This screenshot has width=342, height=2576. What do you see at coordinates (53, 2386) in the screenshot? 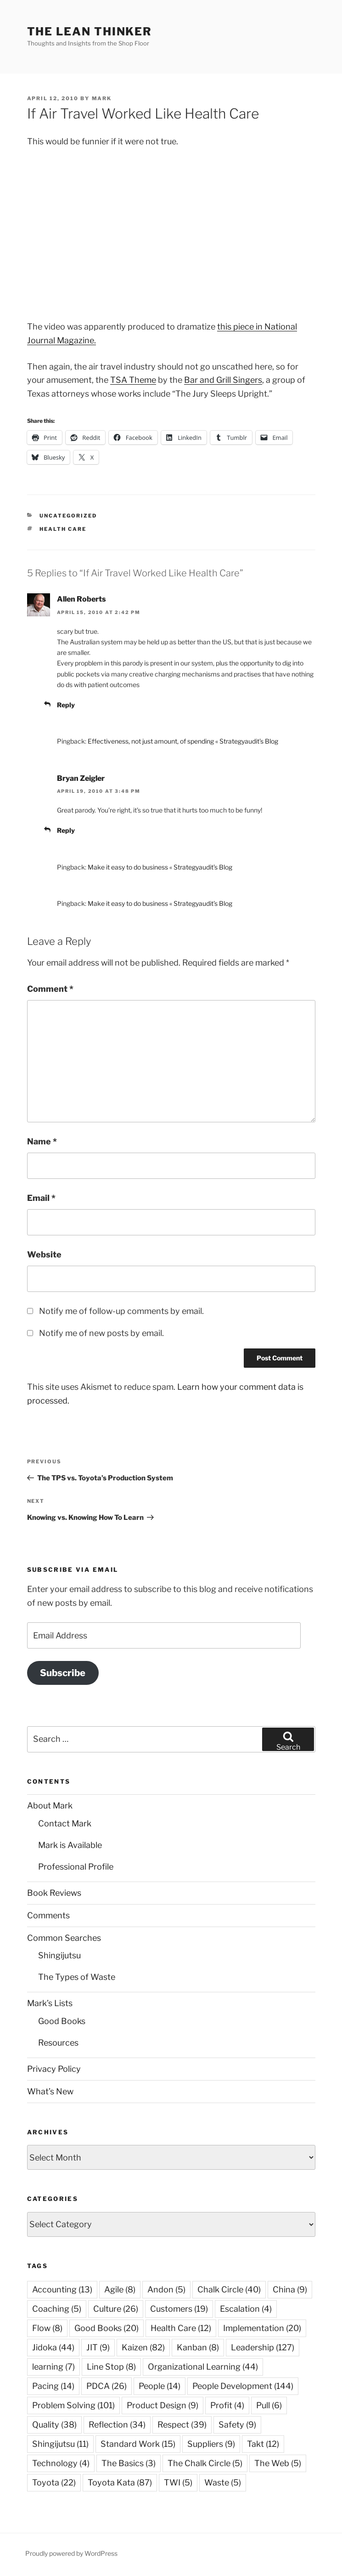
I see `Pacing [Pacing (14 items)]` at bounding box center [53, 2386].